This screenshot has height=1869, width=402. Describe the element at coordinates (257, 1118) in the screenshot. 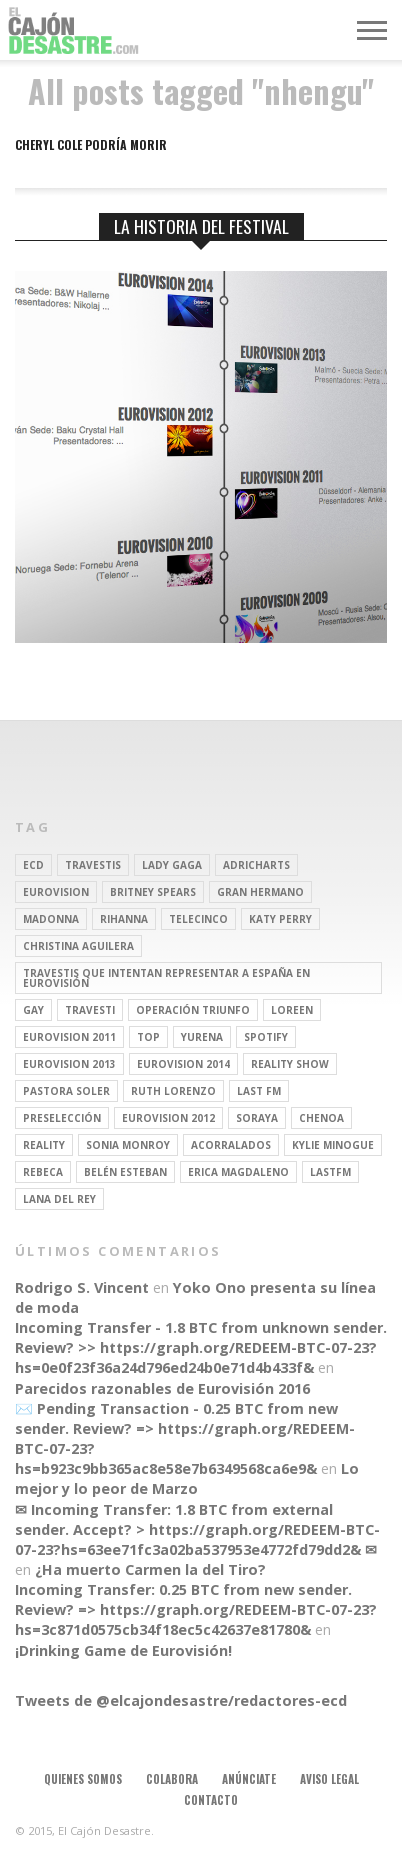

I see `soraya` at that location.